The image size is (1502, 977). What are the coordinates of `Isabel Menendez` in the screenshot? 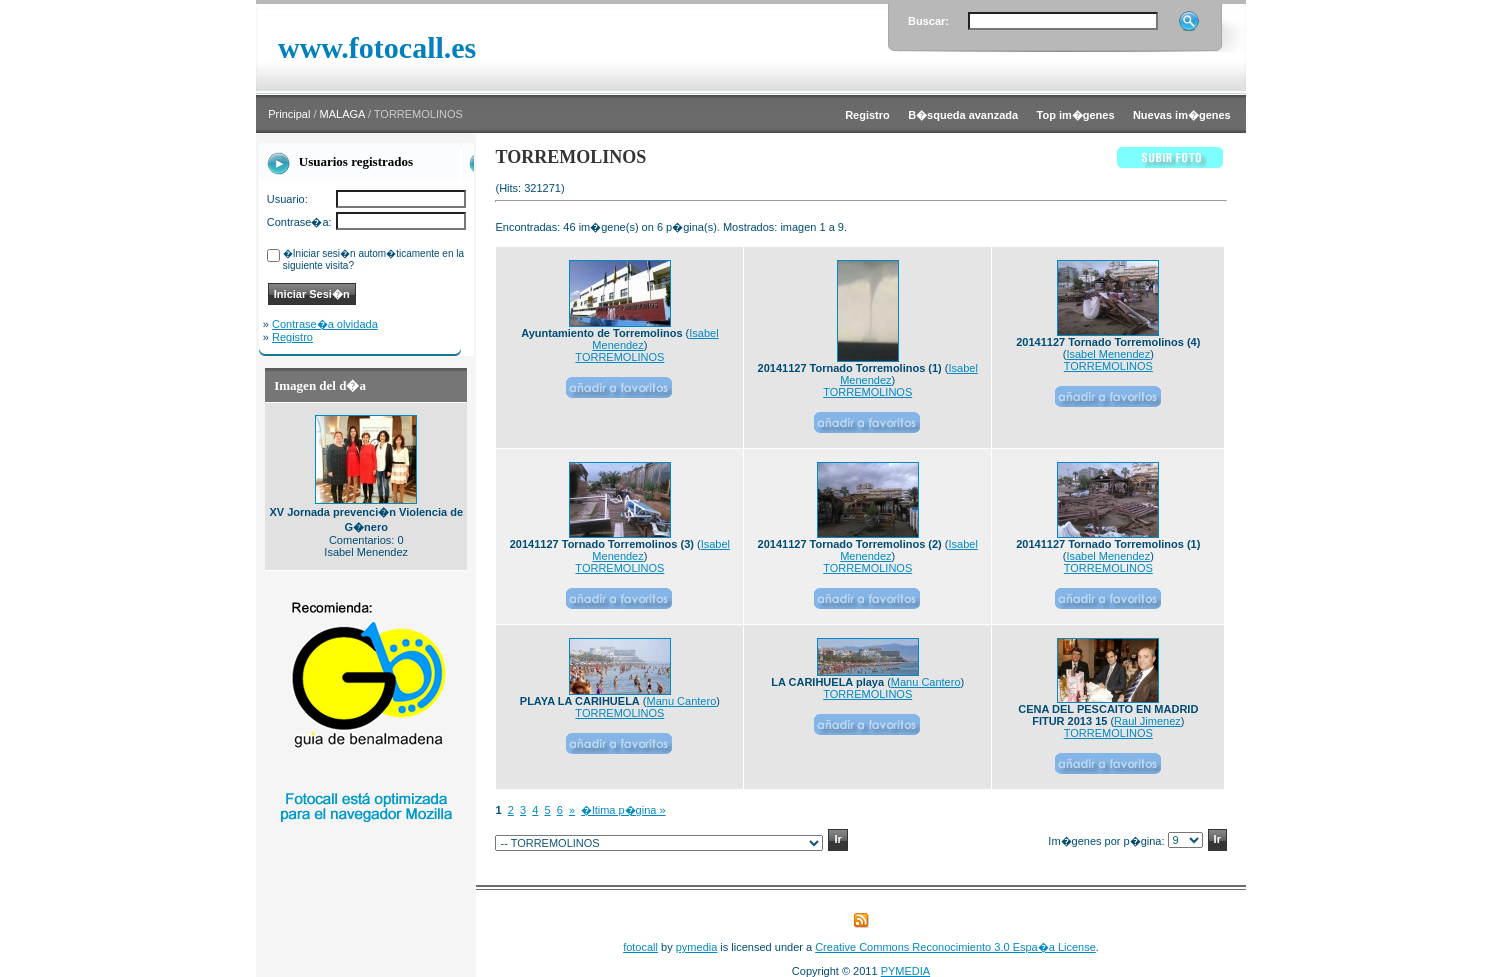 It's located at (1108, 354).